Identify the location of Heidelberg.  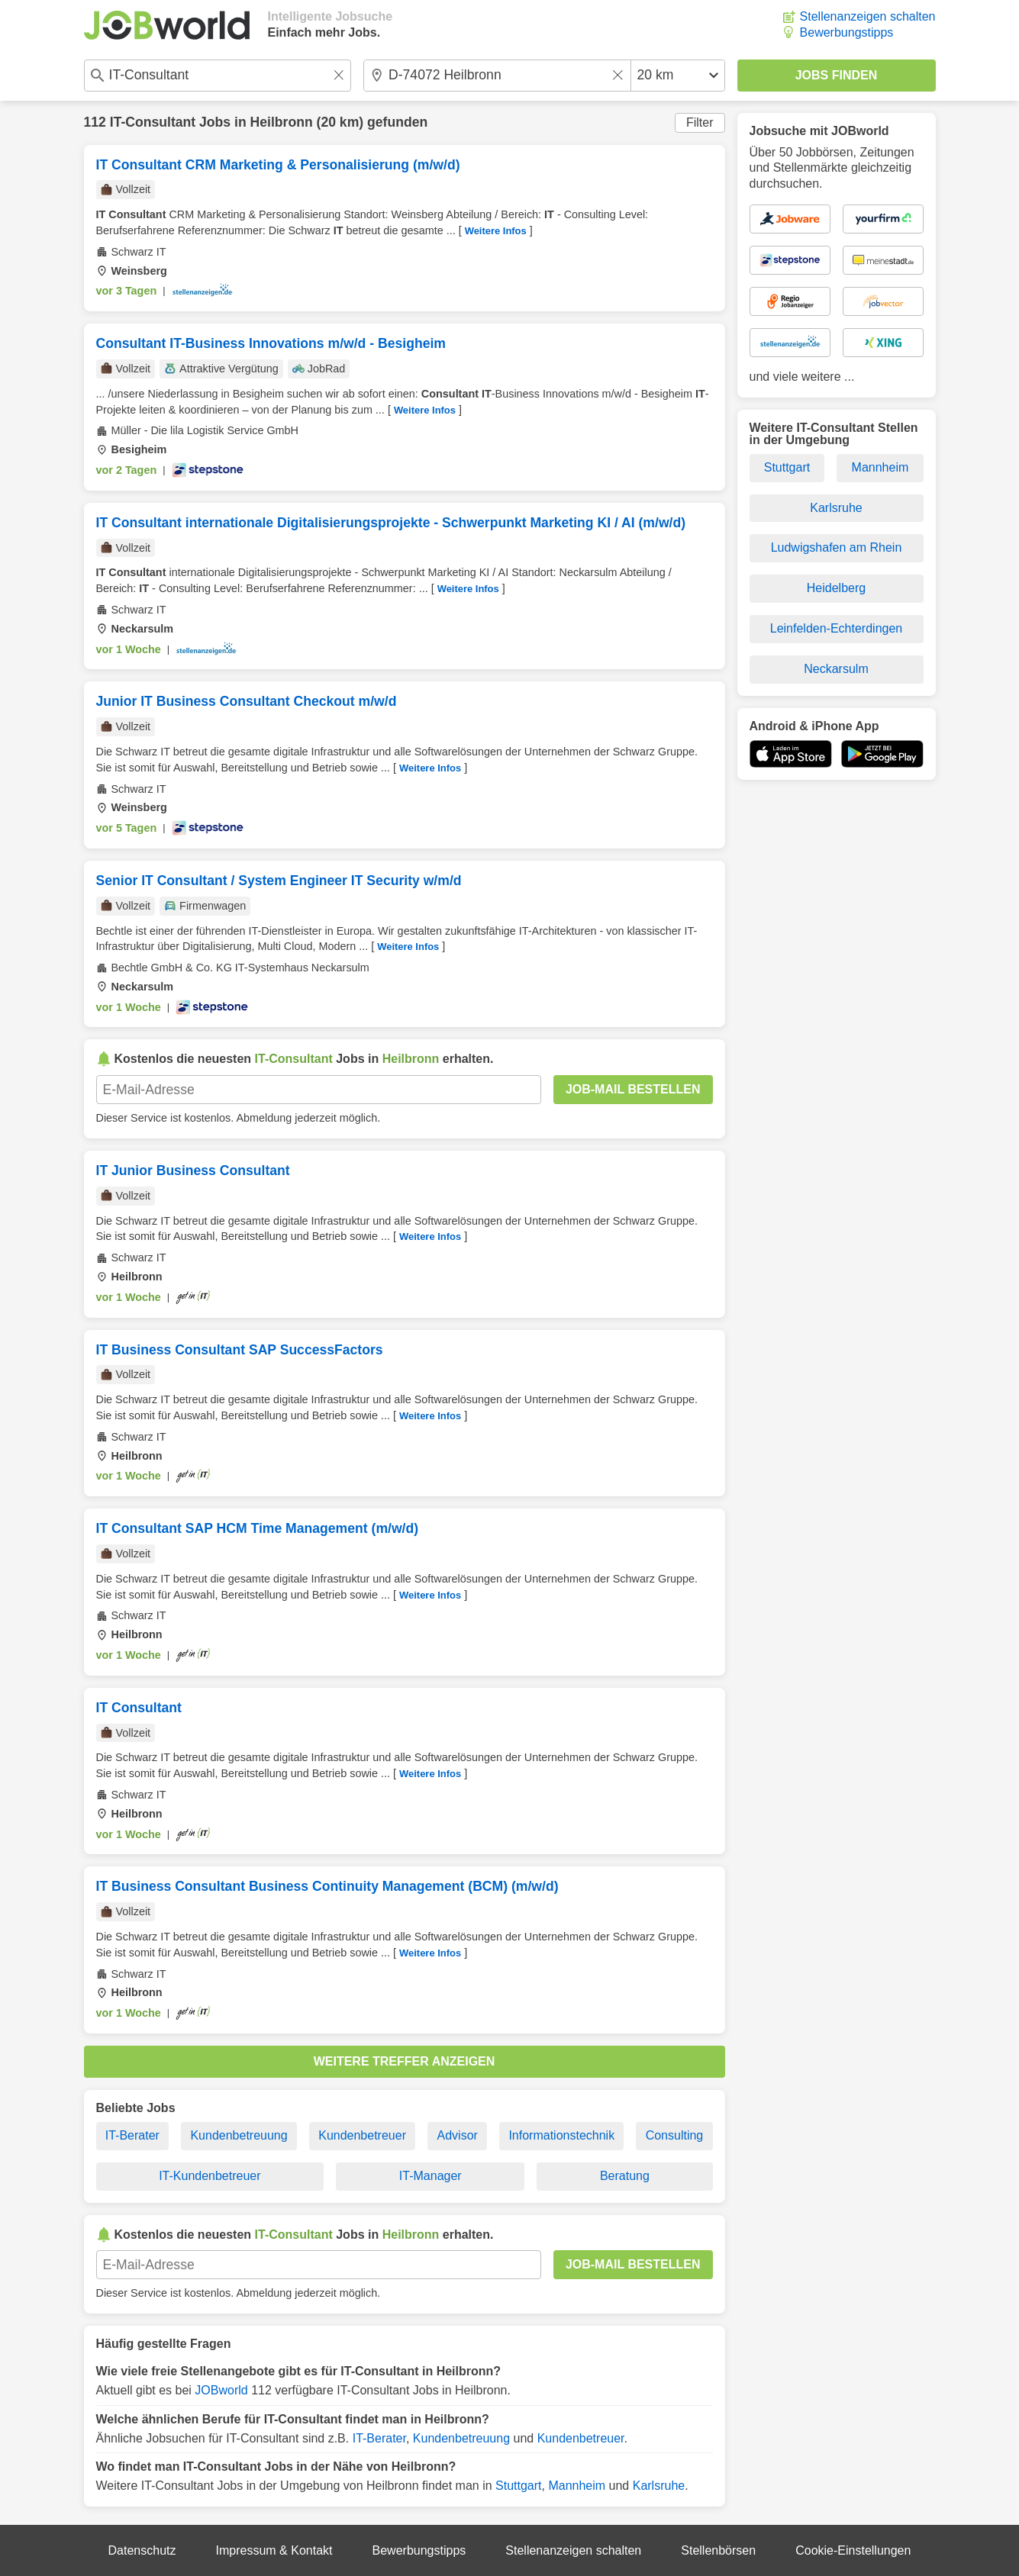
(836, 587).